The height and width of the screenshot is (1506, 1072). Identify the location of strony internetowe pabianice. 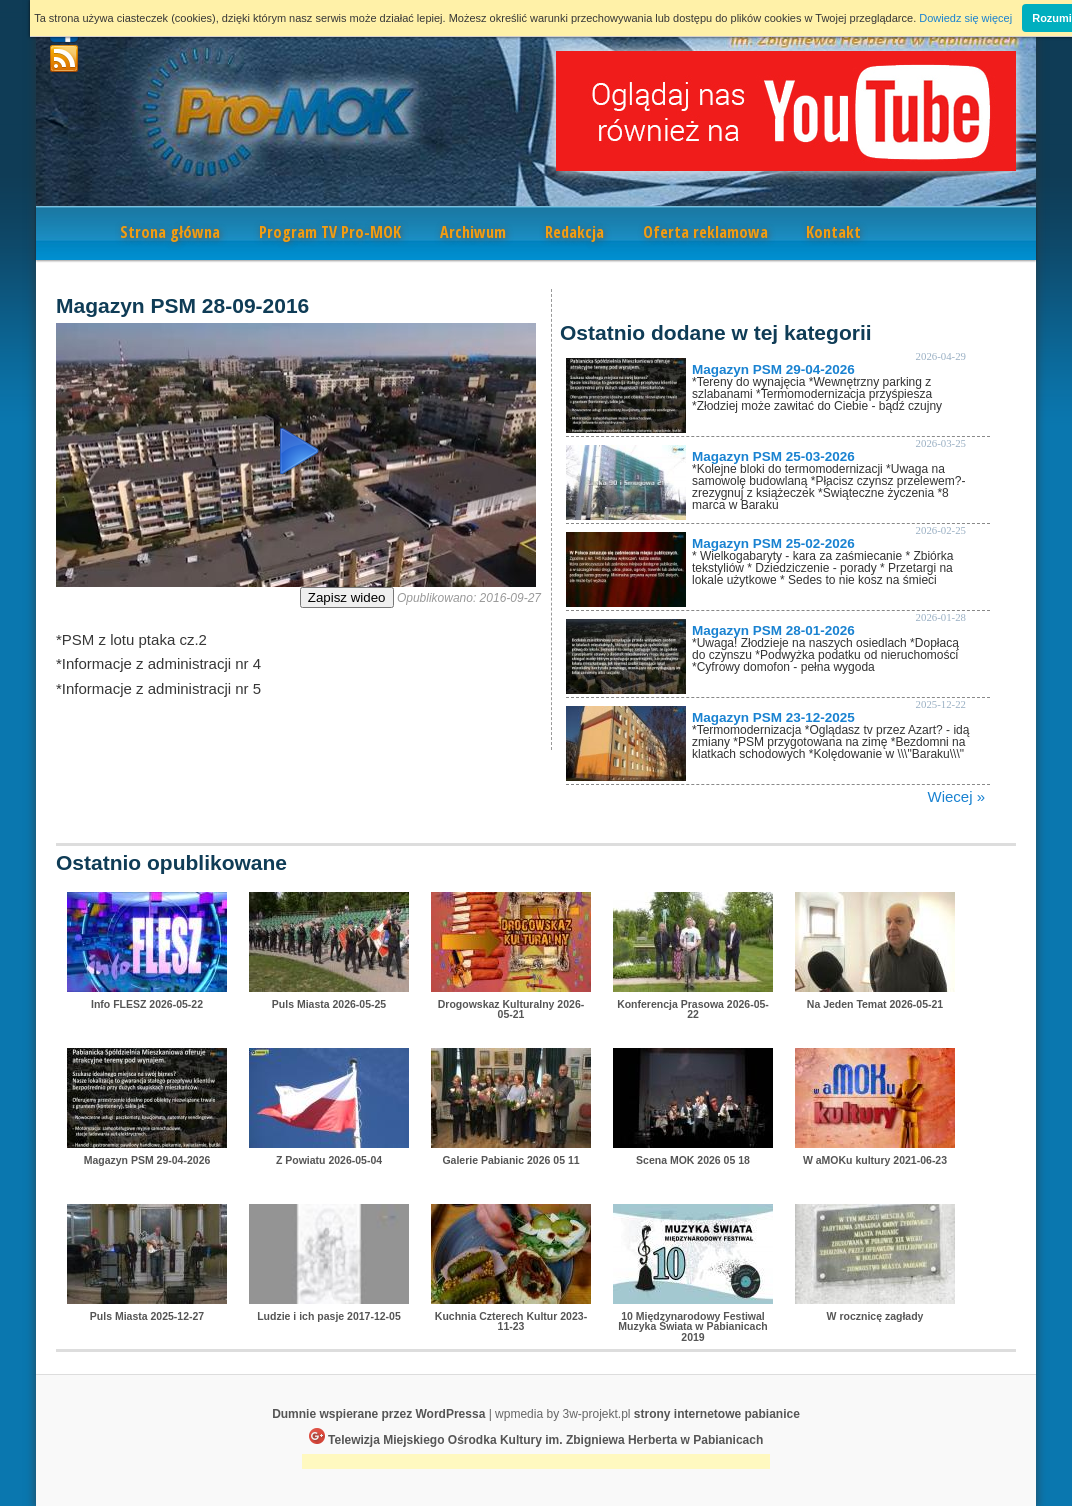
(717, 1414).